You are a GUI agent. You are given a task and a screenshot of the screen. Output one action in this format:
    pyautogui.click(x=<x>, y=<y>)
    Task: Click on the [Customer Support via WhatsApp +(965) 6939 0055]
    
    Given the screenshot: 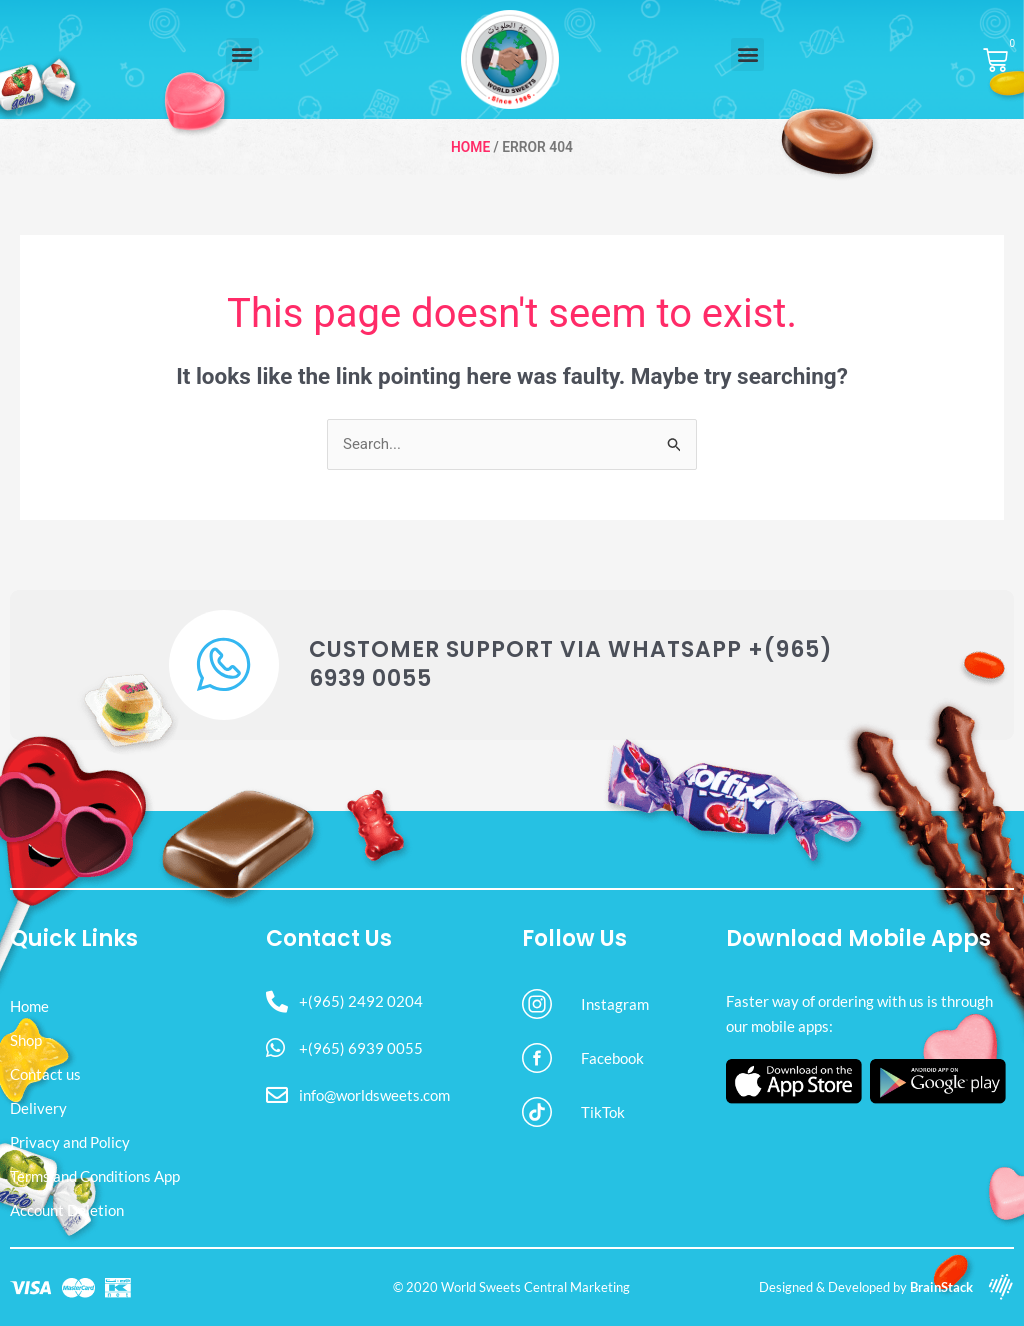 What is the action you would take?
    pyautogui.click(x=224, y=665)
    